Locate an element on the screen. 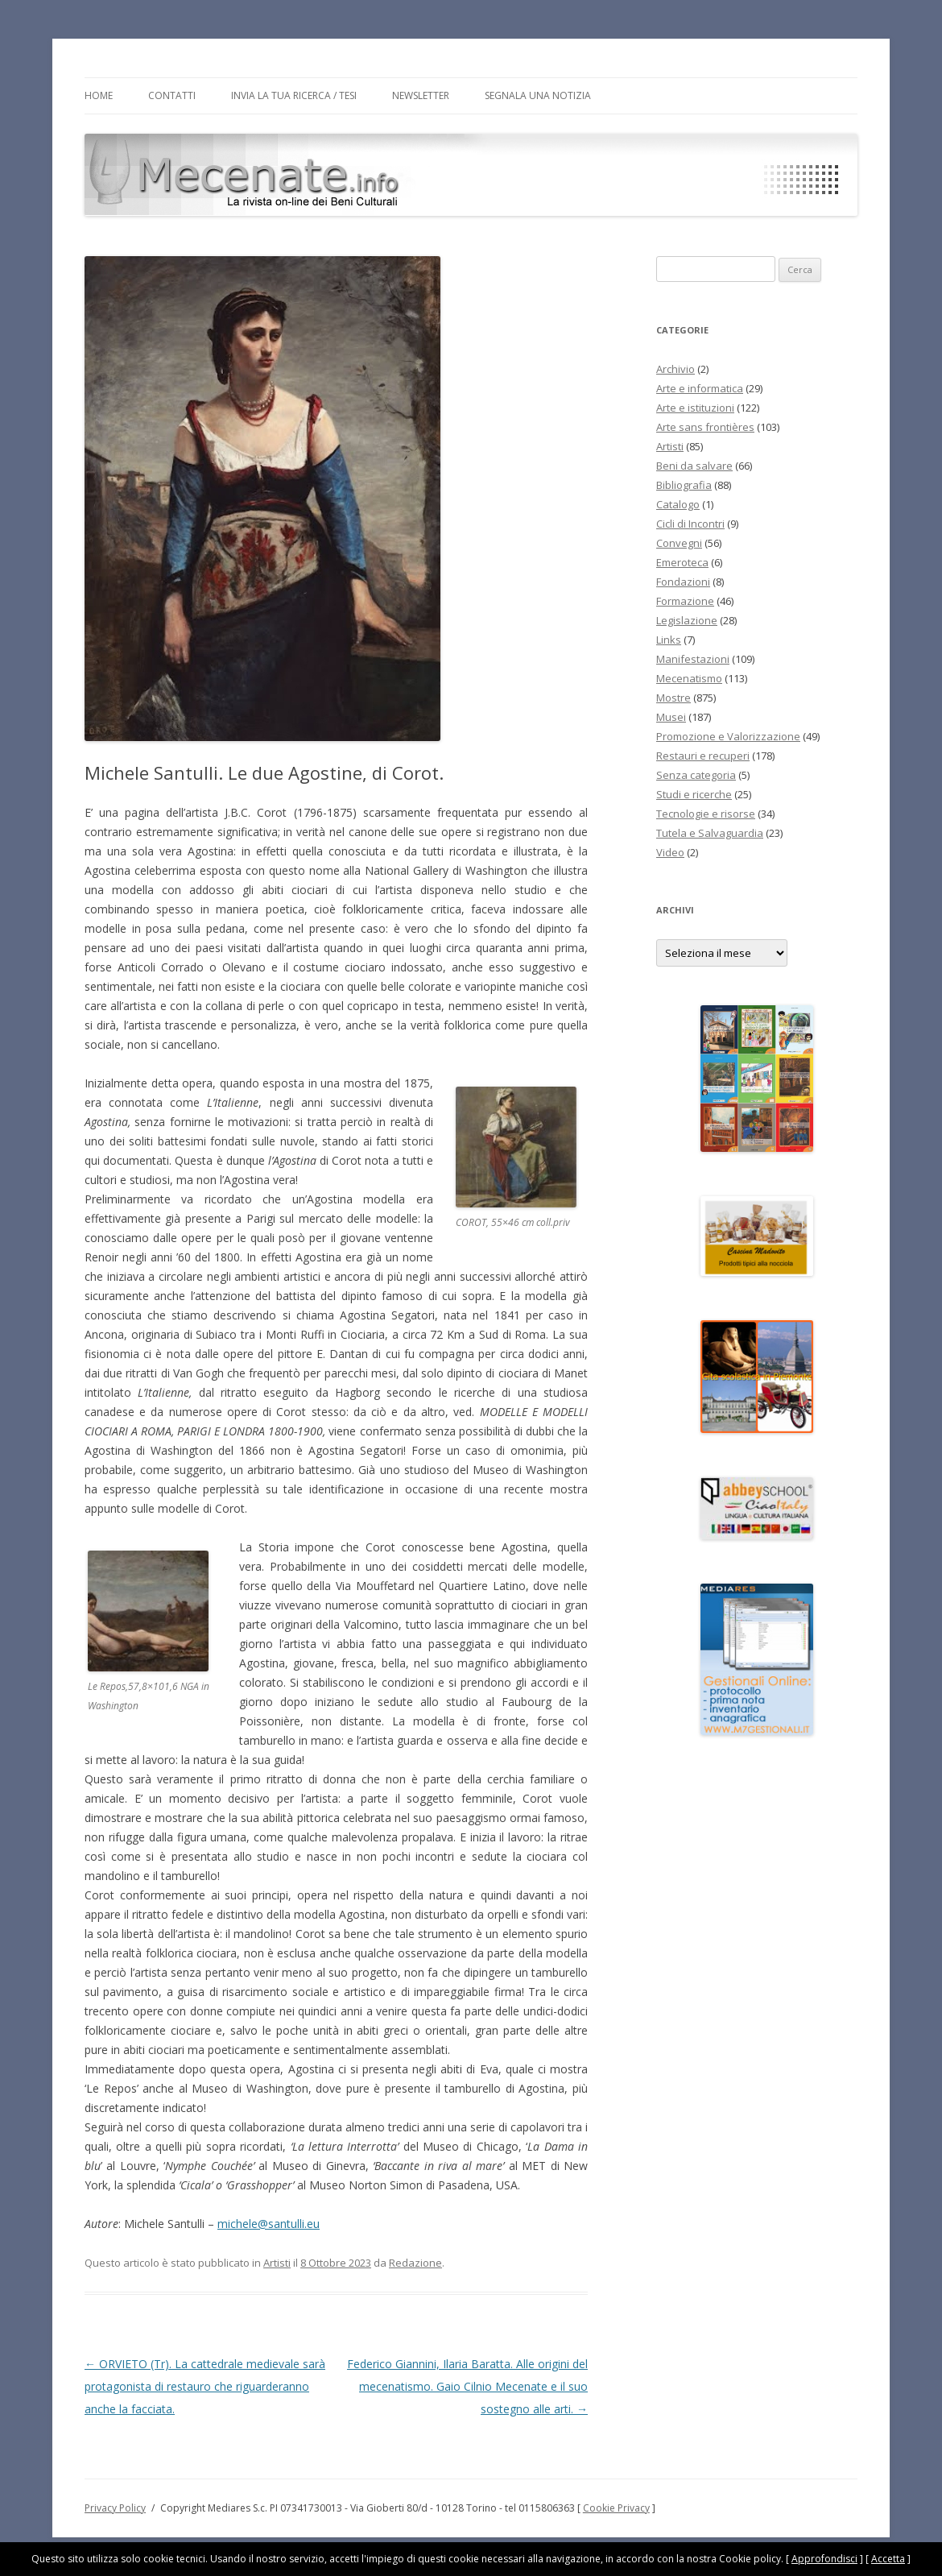 The image size is (942, 2576). Arte e informatica is located at coordinates (699, 388).